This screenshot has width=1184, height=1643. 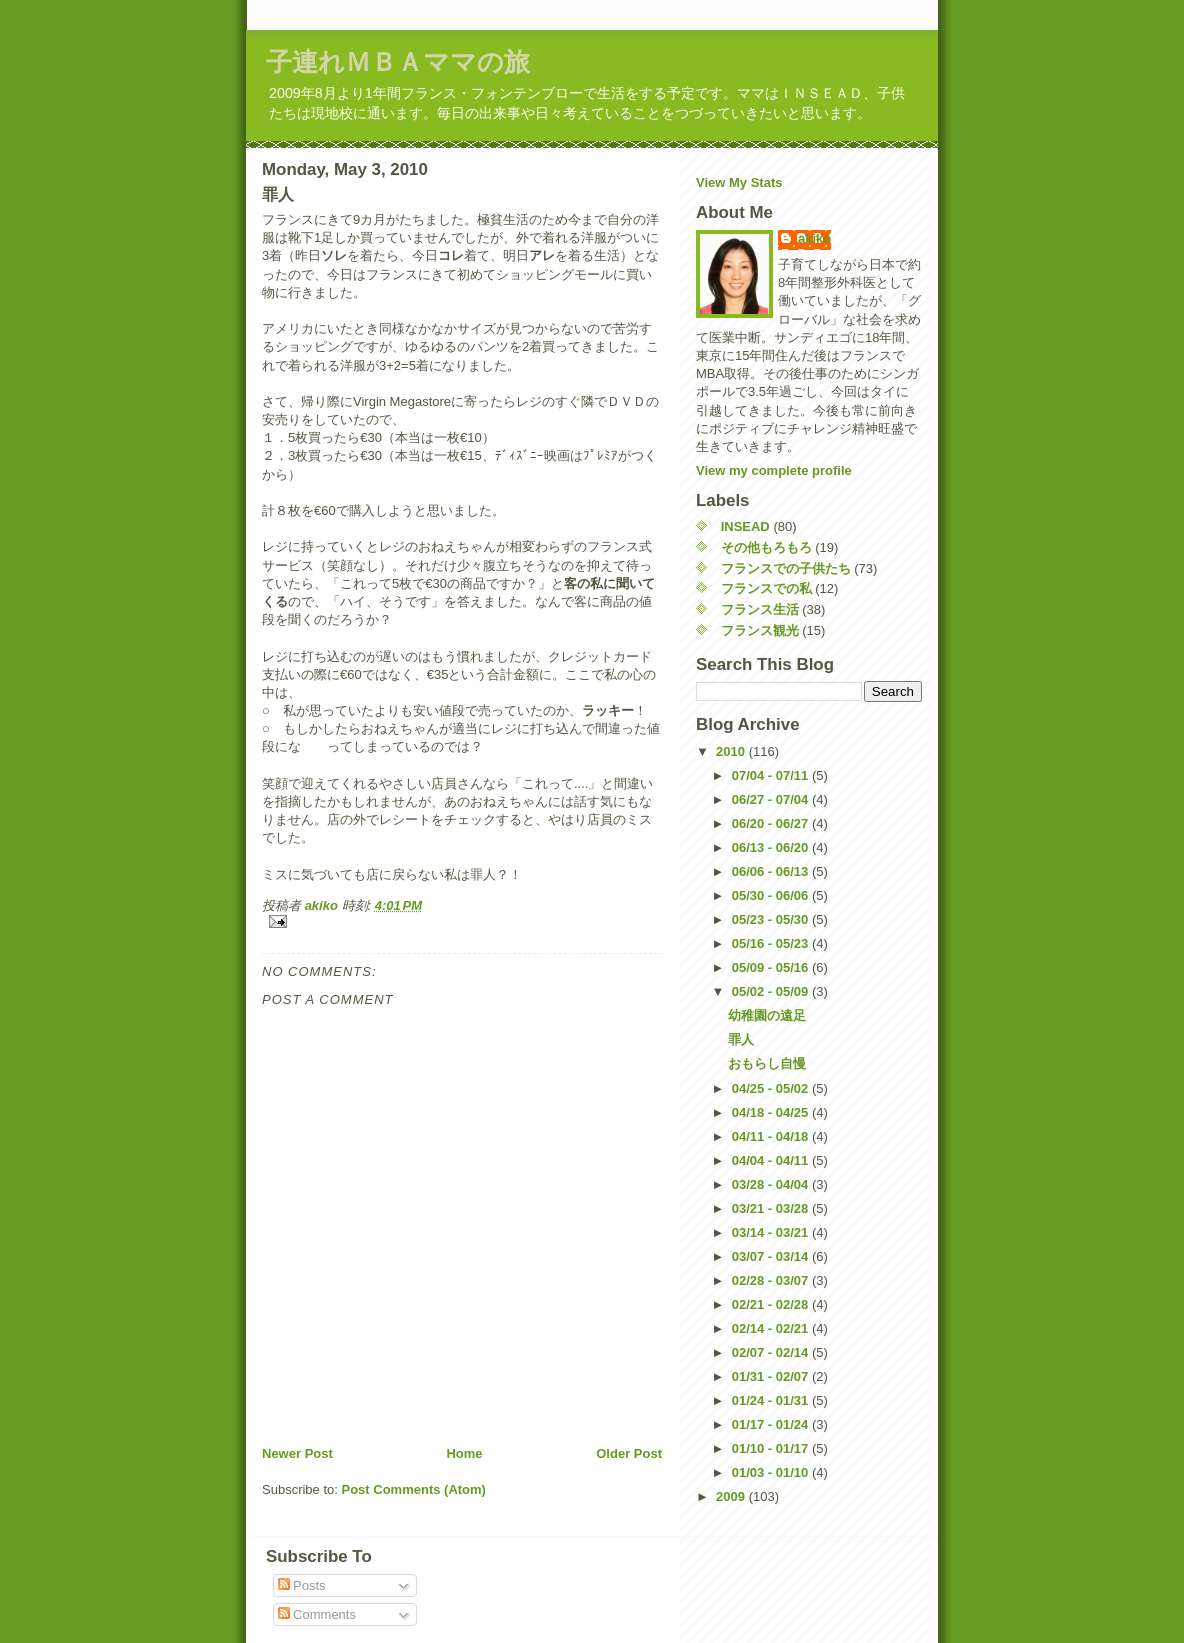 I want to click on akiko, so click(x=814, y=238).